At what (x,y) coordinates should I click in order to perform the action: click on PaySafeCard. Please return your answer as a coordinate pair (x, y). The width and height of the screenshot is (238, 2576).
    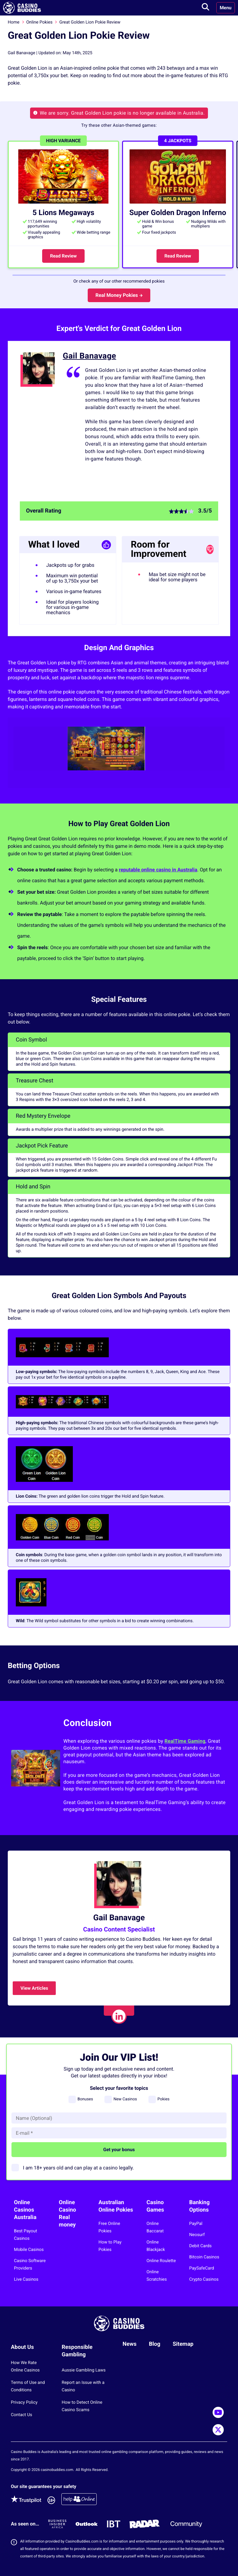
    Looking at the image, I should click on (201, 2268).